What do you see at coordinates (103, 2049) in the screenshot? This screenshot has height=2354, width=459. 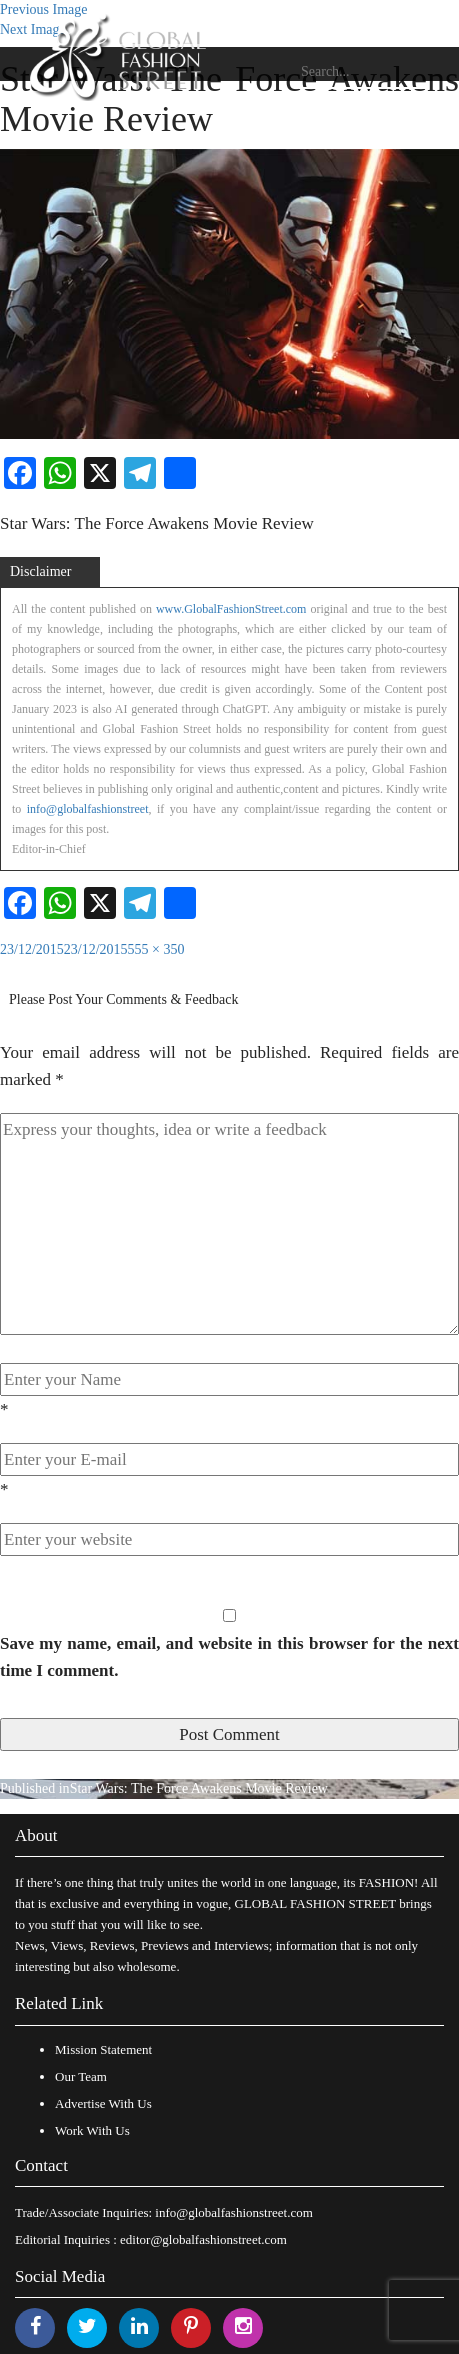 I see `Mission Statement` at bounding box center [103, 2049].